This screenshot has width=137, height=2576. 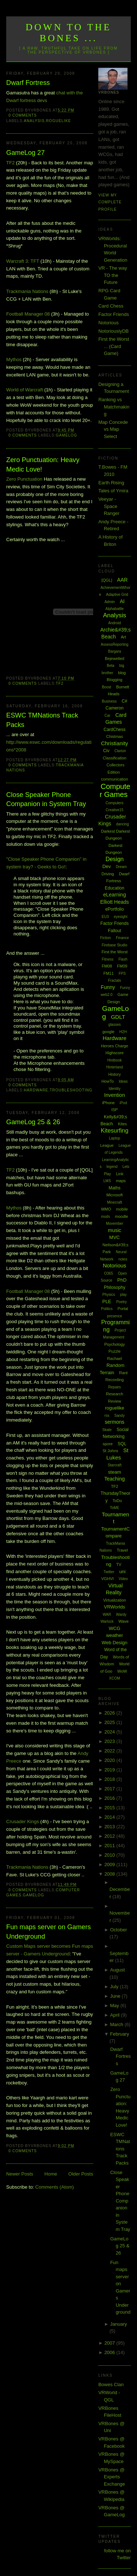 What do you see at coordinates (114, 1479) in the screenshot?
I see `Teaching` at bounding box center [114, 1479].